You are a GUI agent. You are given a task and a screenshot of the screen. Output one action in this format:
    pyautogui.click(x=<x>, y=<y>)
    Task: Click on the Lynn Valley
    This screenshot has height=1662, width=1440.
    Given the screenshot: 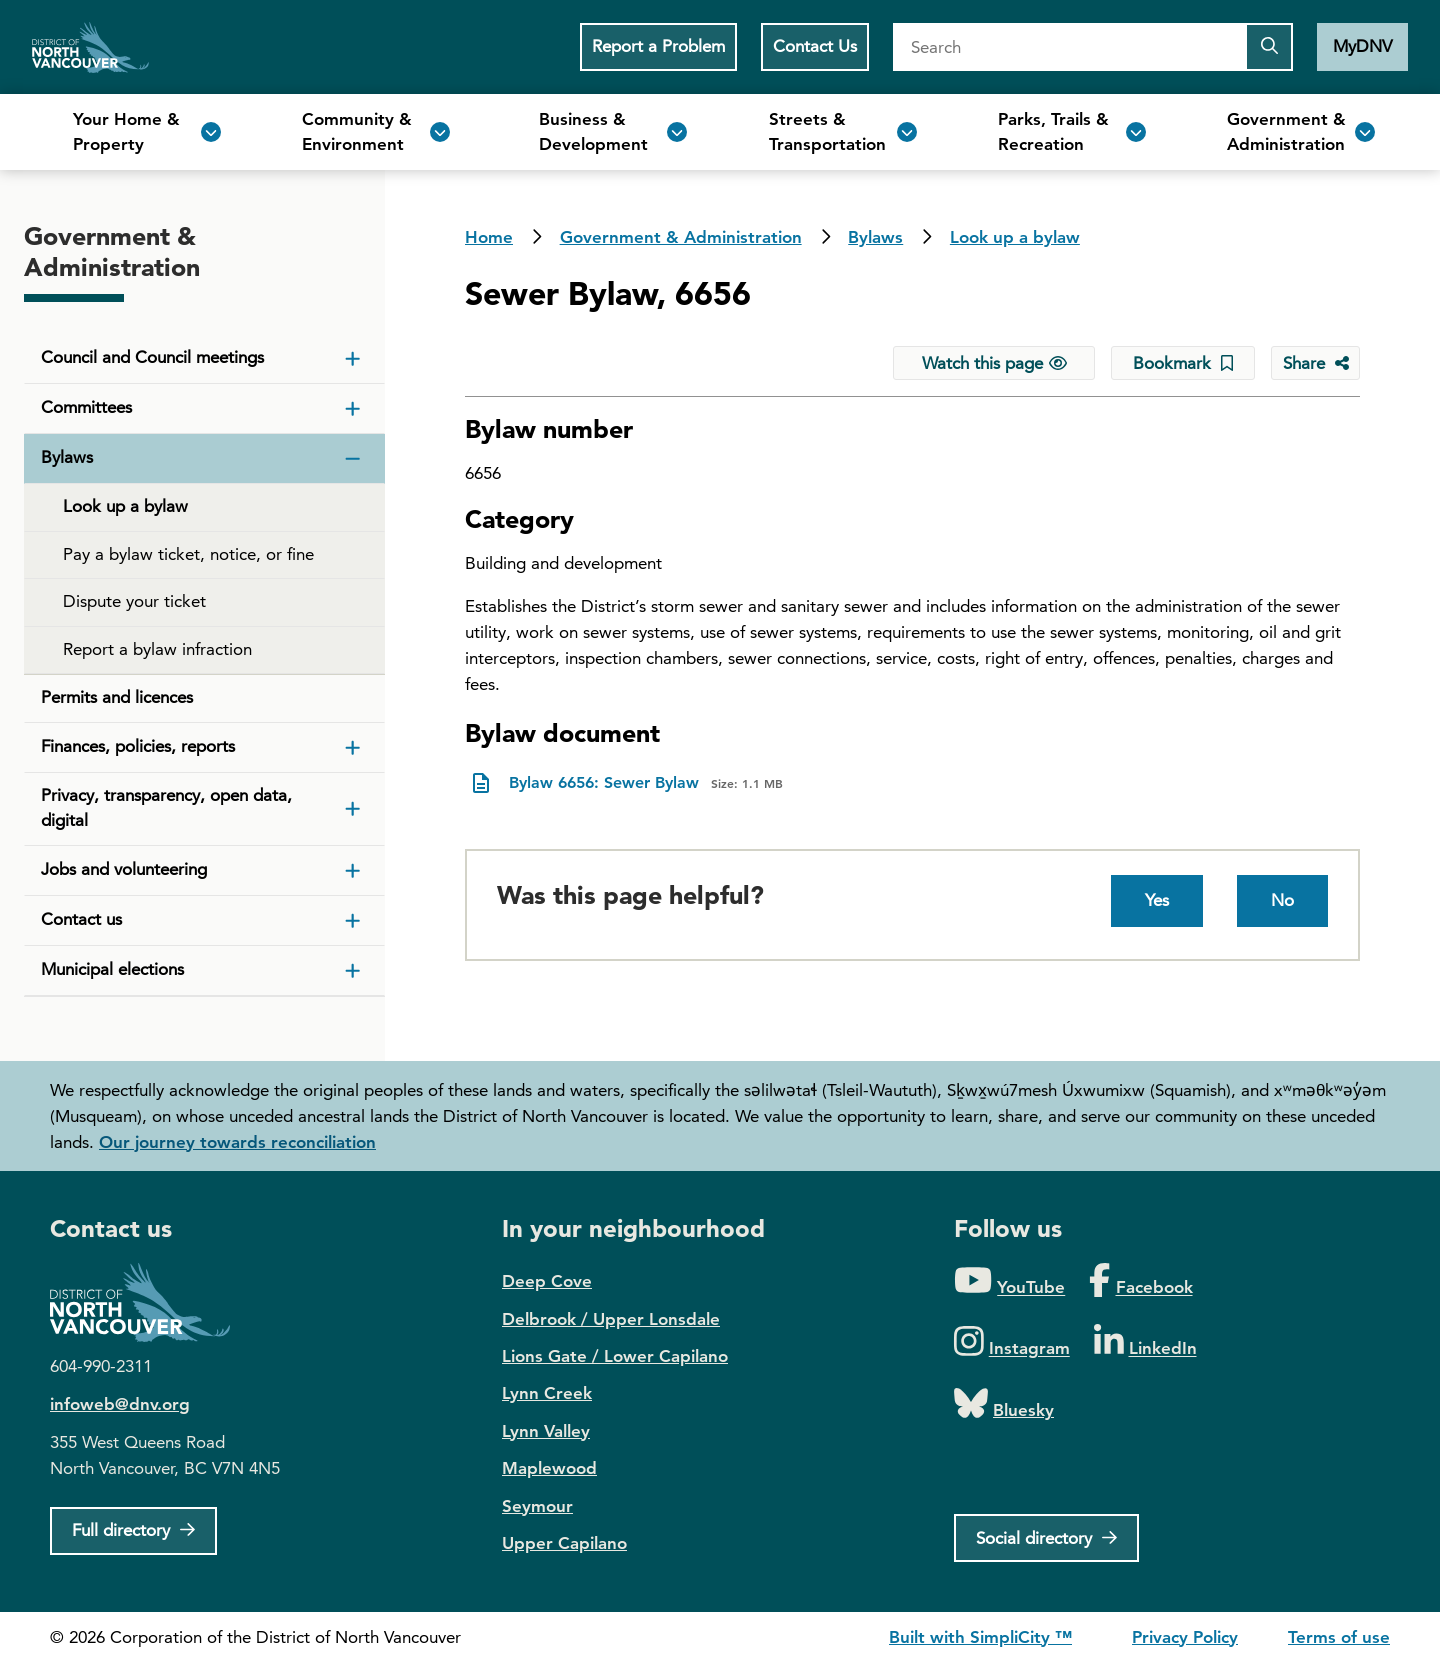 What is the action you would take?
    pyautogui.click(x=546, y=1431)
    